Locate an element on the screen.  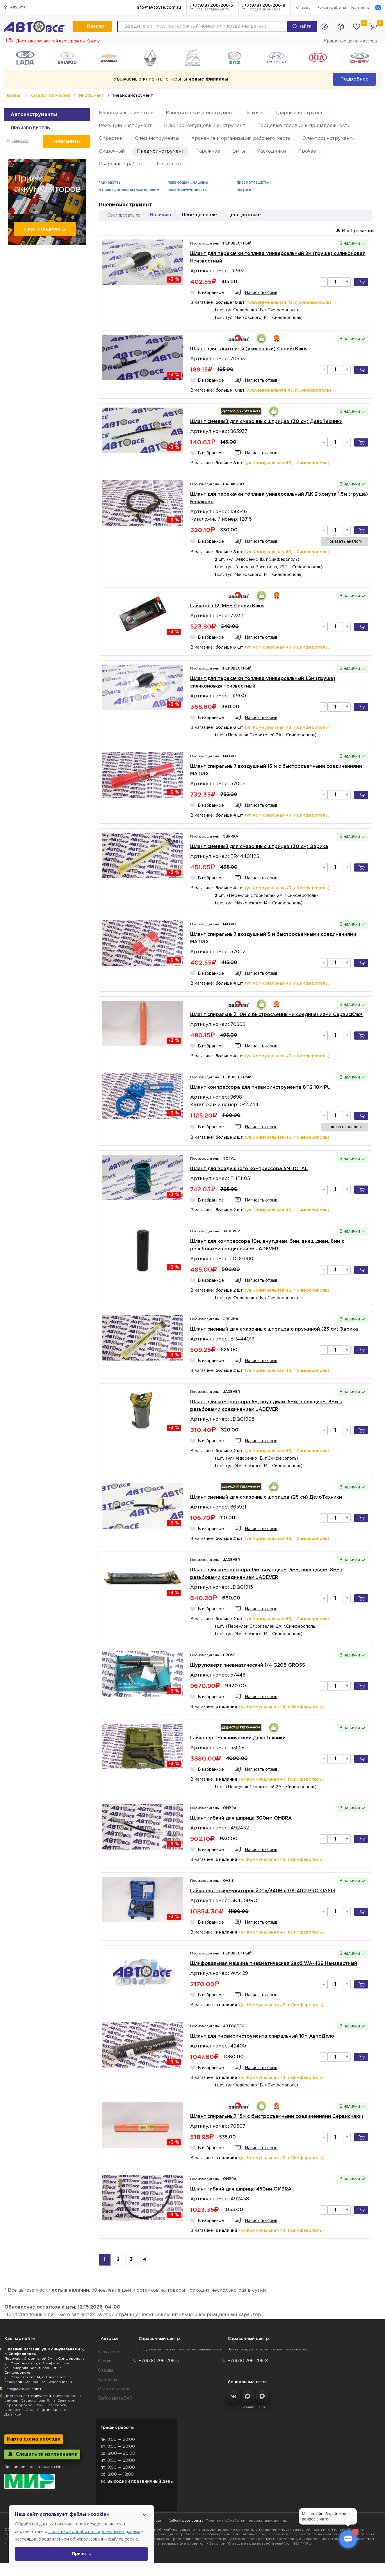
Шланг гибкий для шприца 300мм OMBRA is located at coordinates (241, 1818).